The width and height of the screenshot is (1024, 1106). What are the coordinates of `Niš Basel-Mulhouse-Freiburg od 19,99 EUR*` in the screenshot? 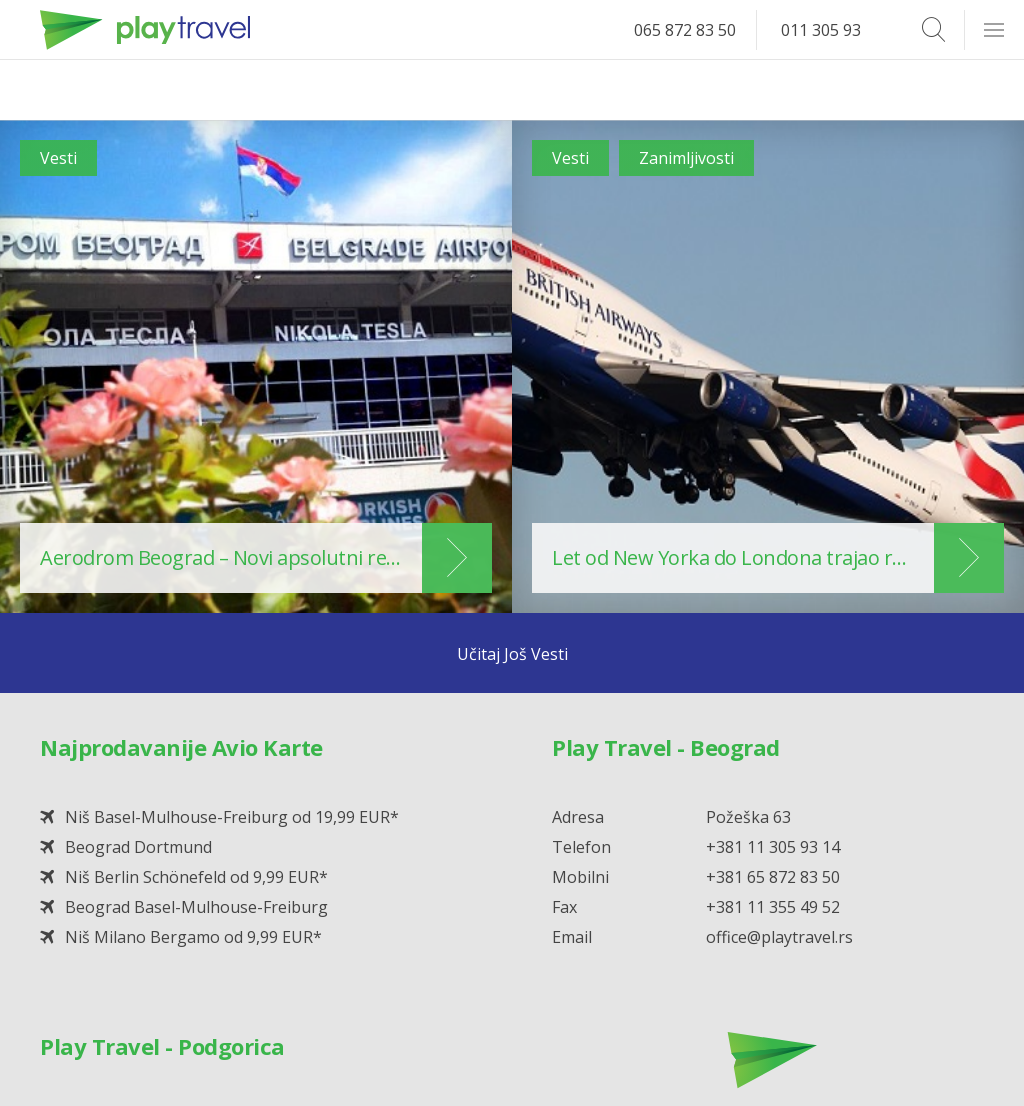 It's located at (232, 817).